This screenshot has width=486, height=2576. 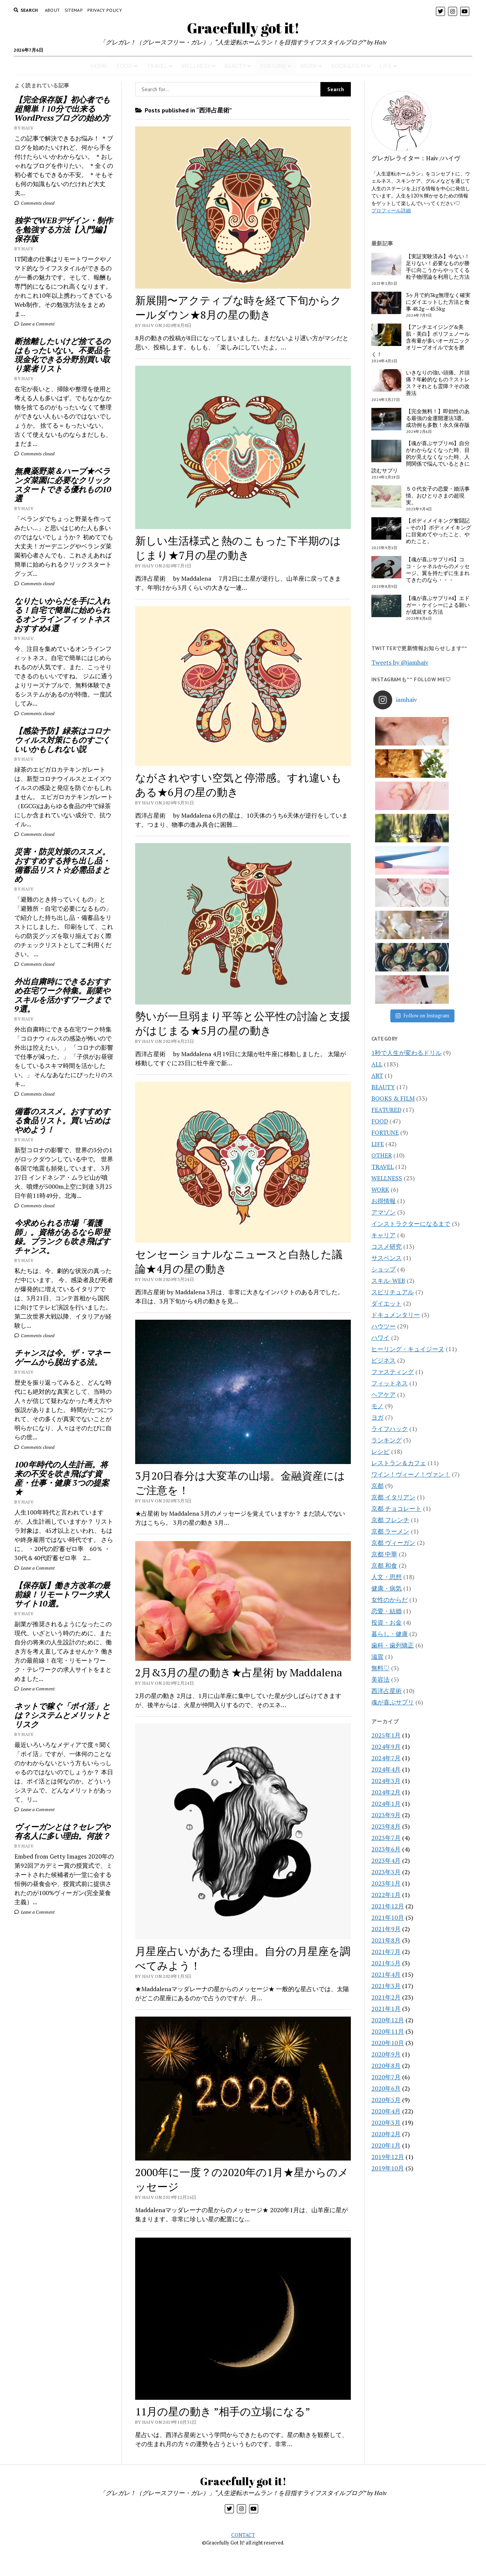 What do you see at coordinates (438, 569) in the screenshot?
I see `【魂が喜ぶサプリ#5】ココ・シャネルからのメッセージ。翼を持たずに生まれてきたのなら・・・` at bounding box center [438, 569].